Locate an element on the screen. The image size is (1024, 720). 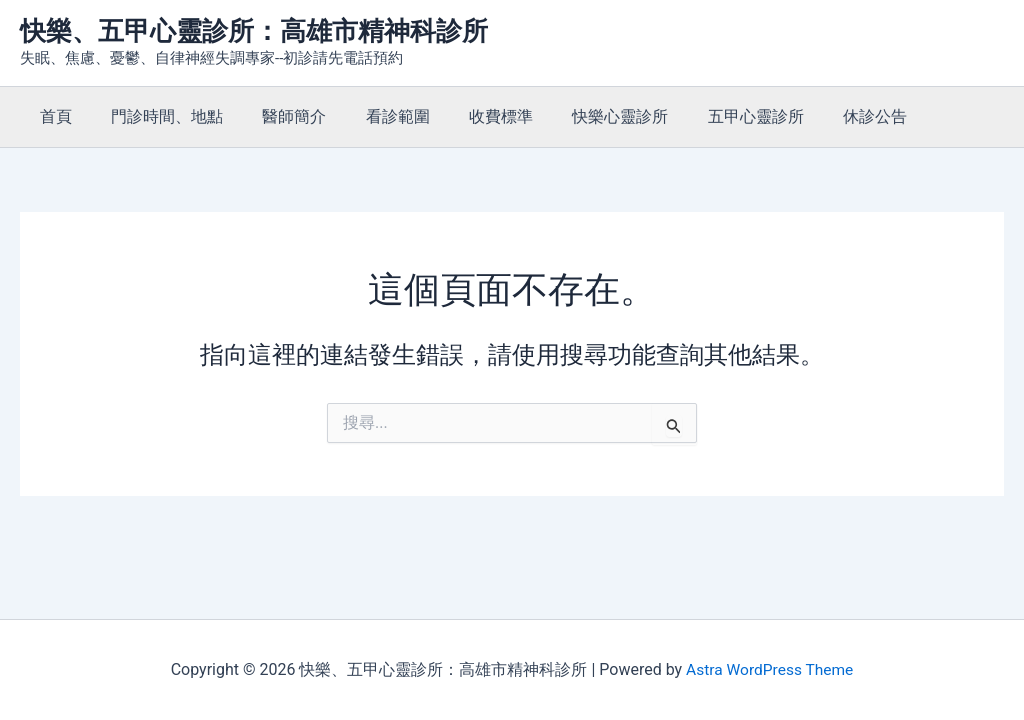
Astra WordPress Theme is located at coordinates (769, 669).